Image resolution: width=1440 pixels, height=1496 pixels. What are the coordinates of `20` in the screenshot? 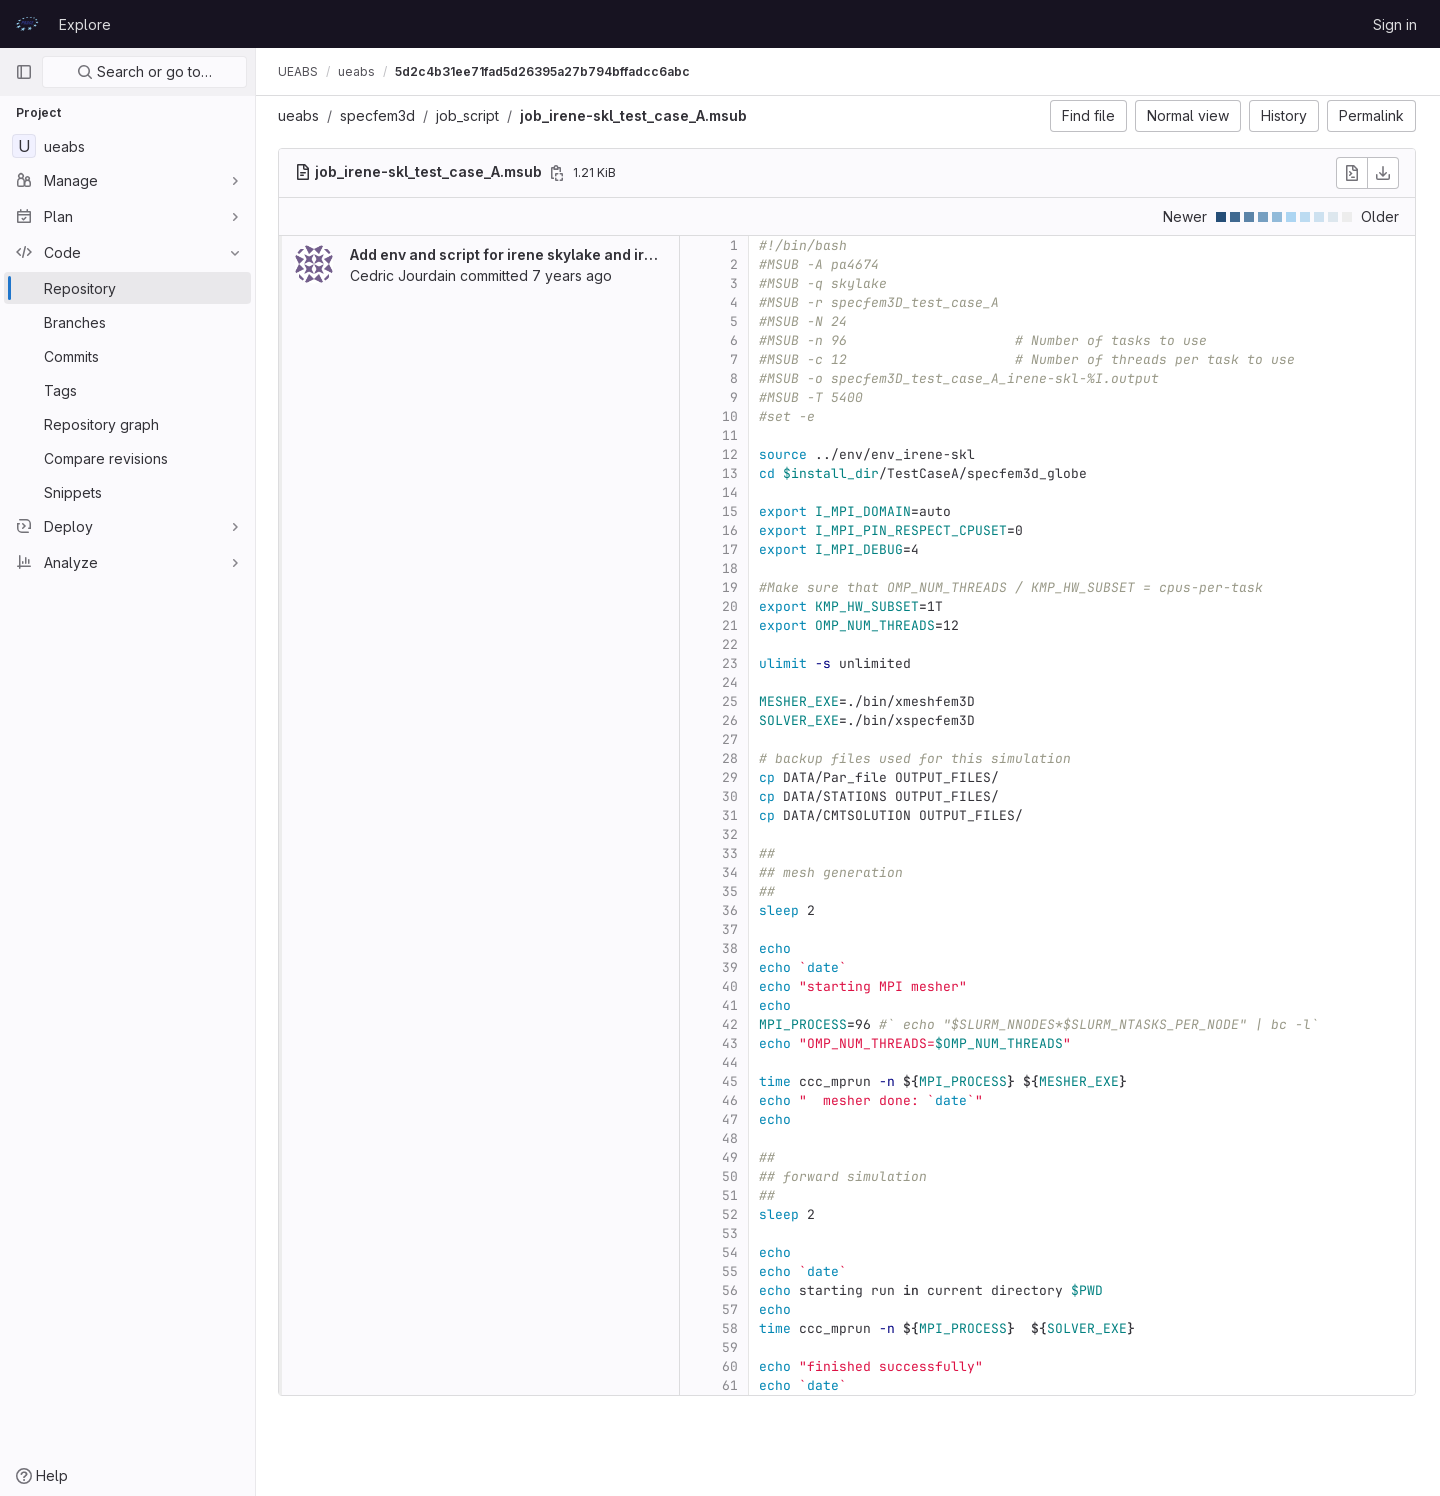 It's located at (732, 606).